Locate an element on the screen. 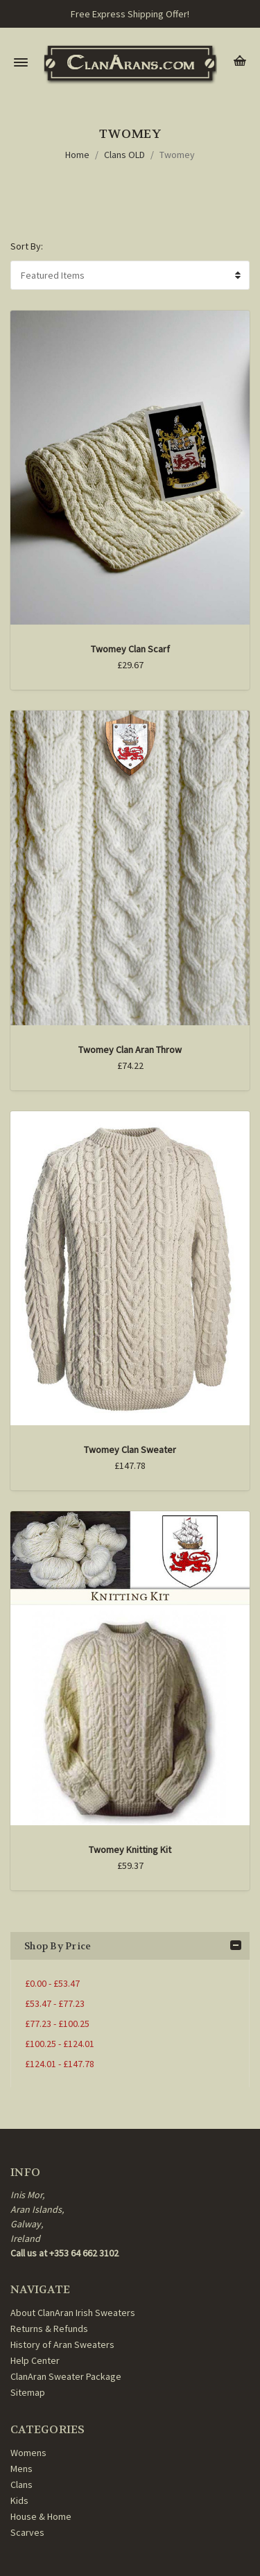 The image size is (260, 2576). Twomey Clan Scarf is located at coordinates (130, 649).